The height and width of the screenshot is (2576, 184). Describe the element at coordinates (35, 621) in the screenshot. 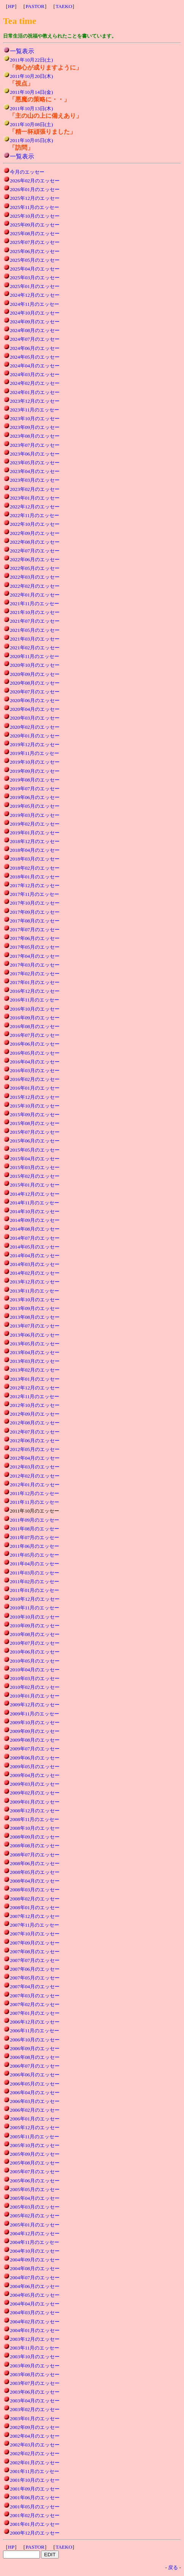

I see `2021年07月のエッセー` at that location.